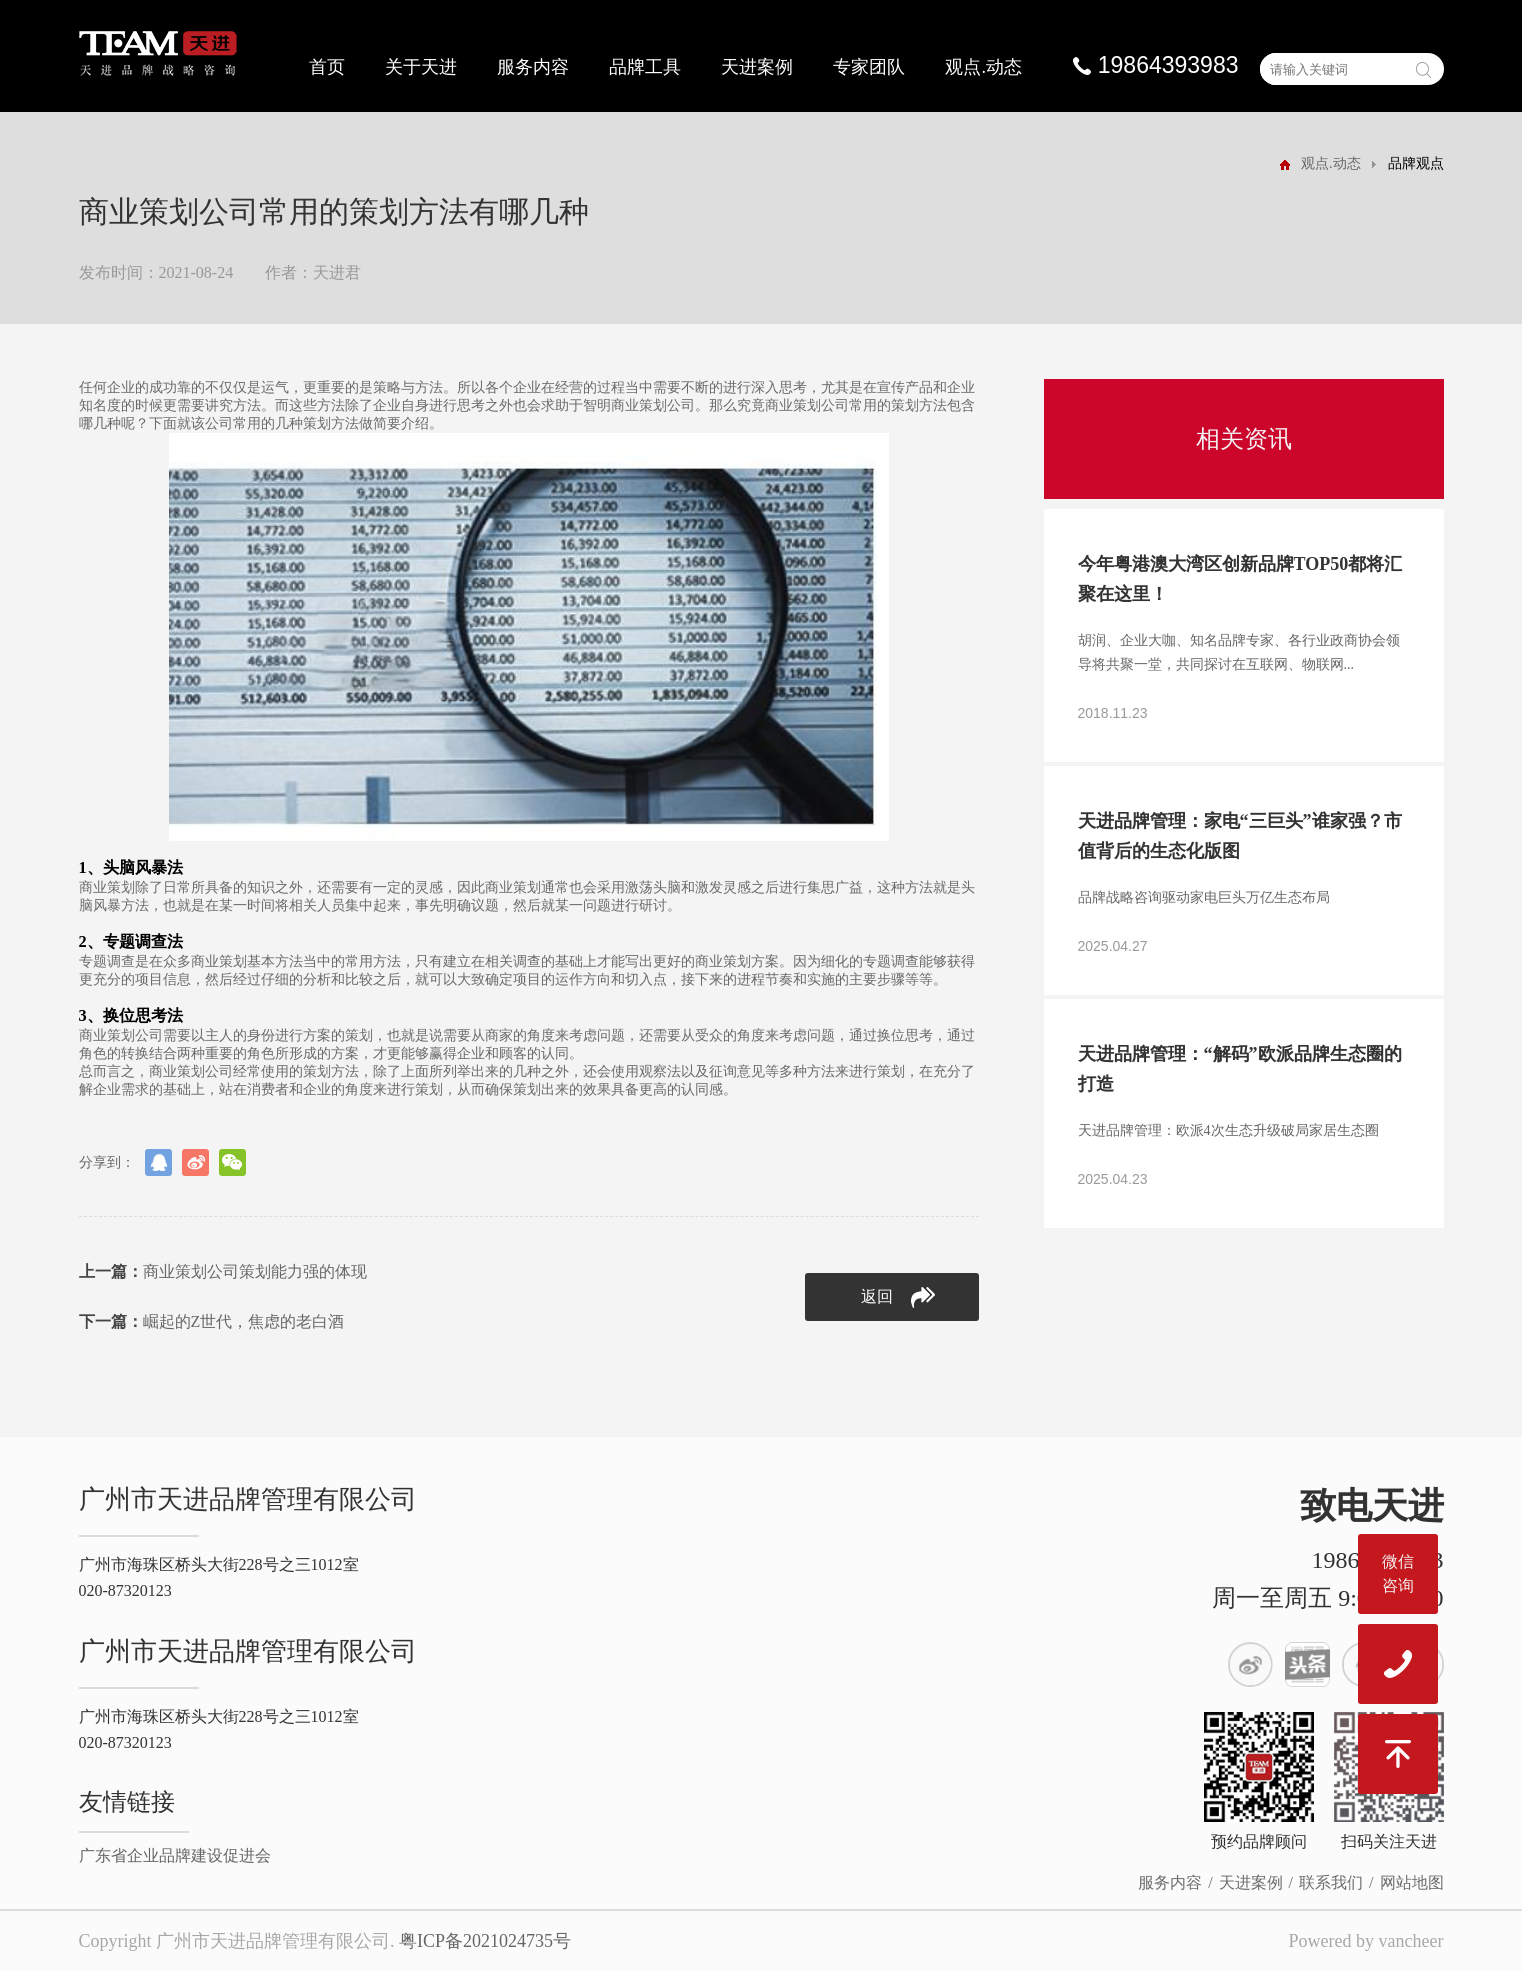 Image resolution: width=1522 pixels, height=1971 pixels. Describe the element at coordinates (645, 67) in the screenshot. I see `品牌工具` at that location.